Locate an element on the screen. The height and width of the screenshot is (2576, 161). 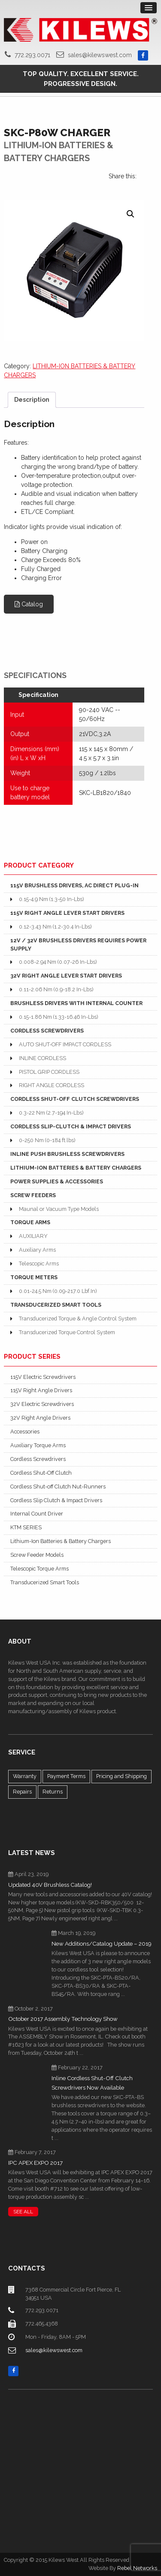
Description [tab] is located at coordinates (31, 399).